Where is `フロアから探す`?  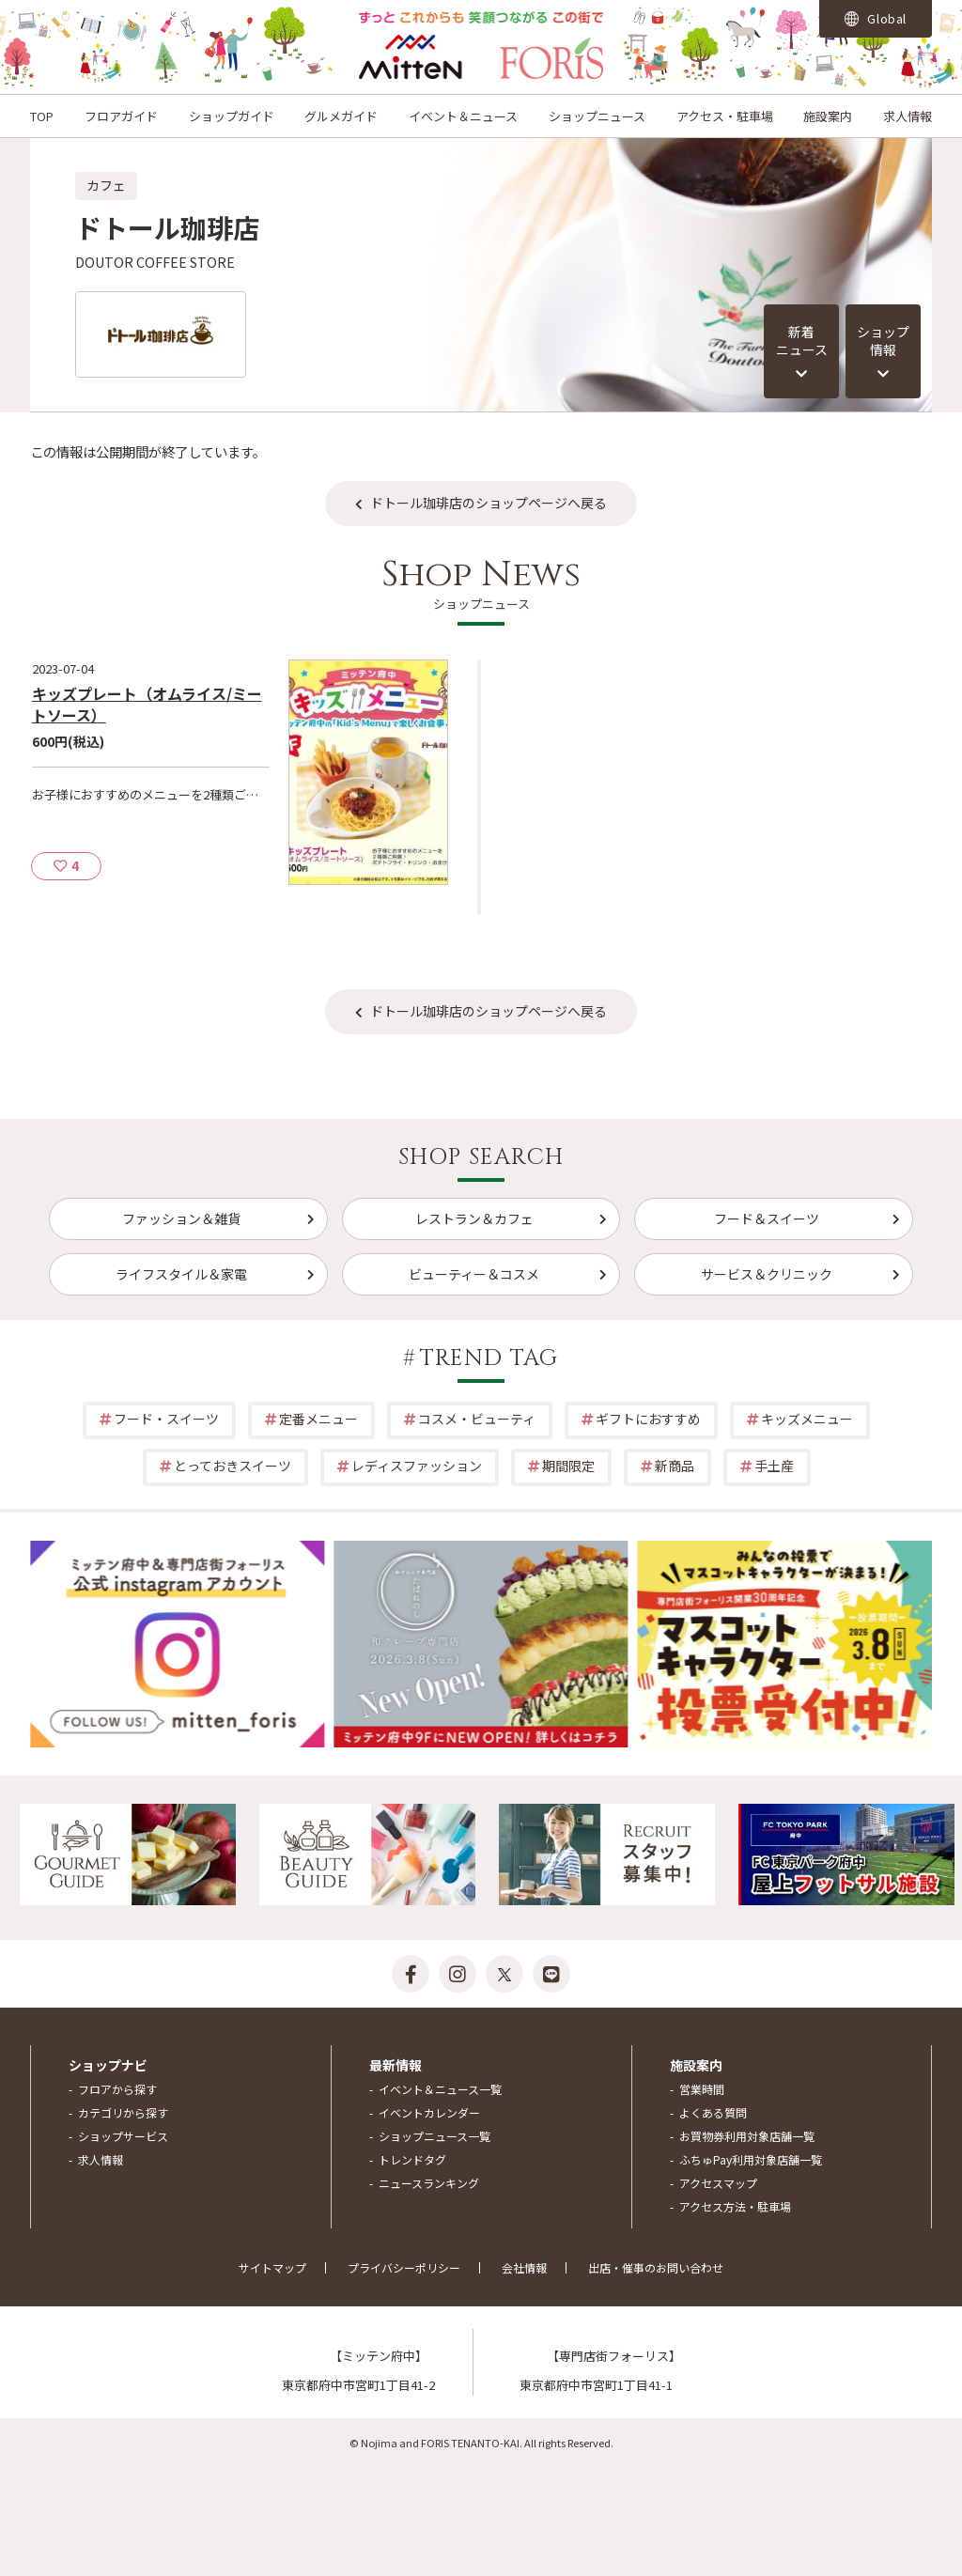
フロアから探す is located at coordinates (117, 2089).